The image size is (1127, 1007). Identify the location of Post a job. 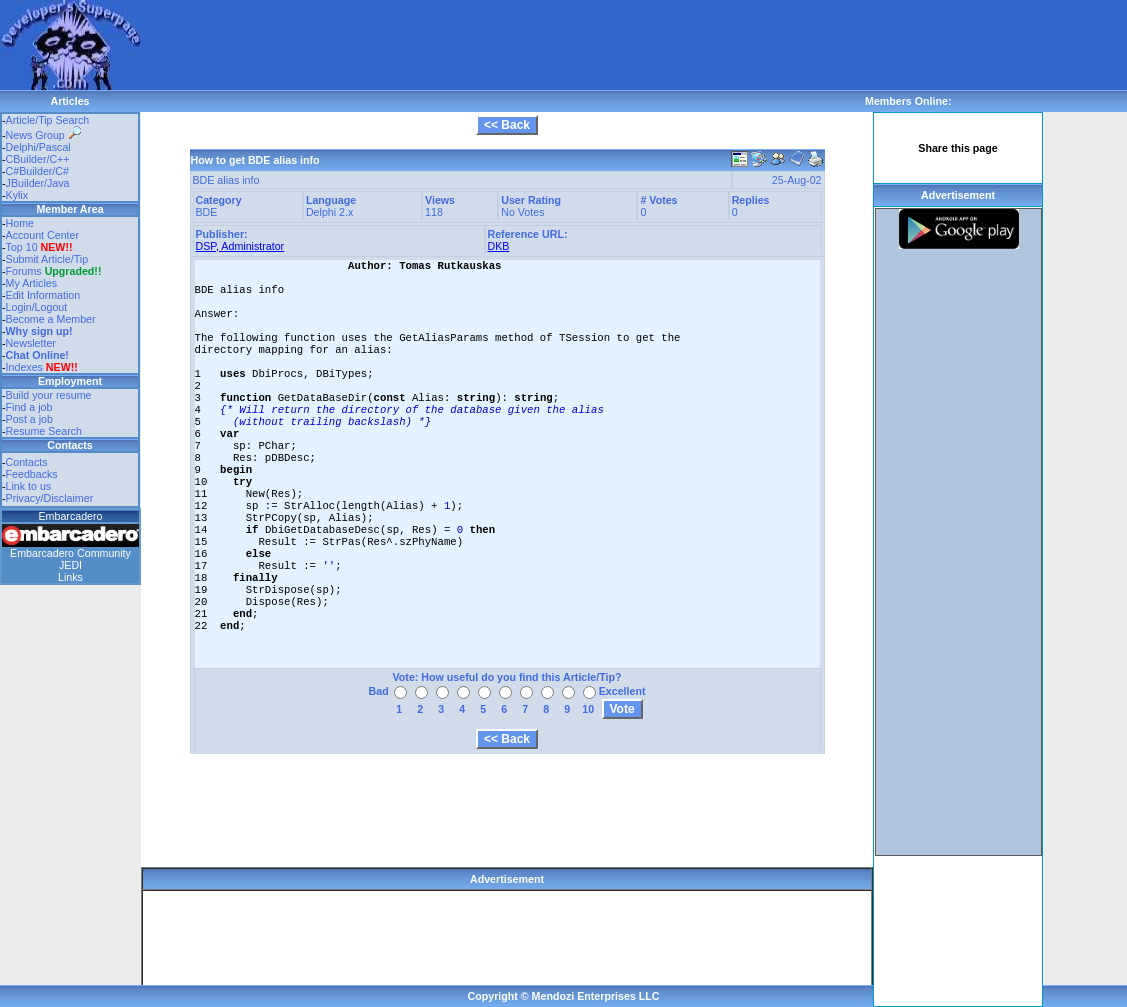
(29, 419).